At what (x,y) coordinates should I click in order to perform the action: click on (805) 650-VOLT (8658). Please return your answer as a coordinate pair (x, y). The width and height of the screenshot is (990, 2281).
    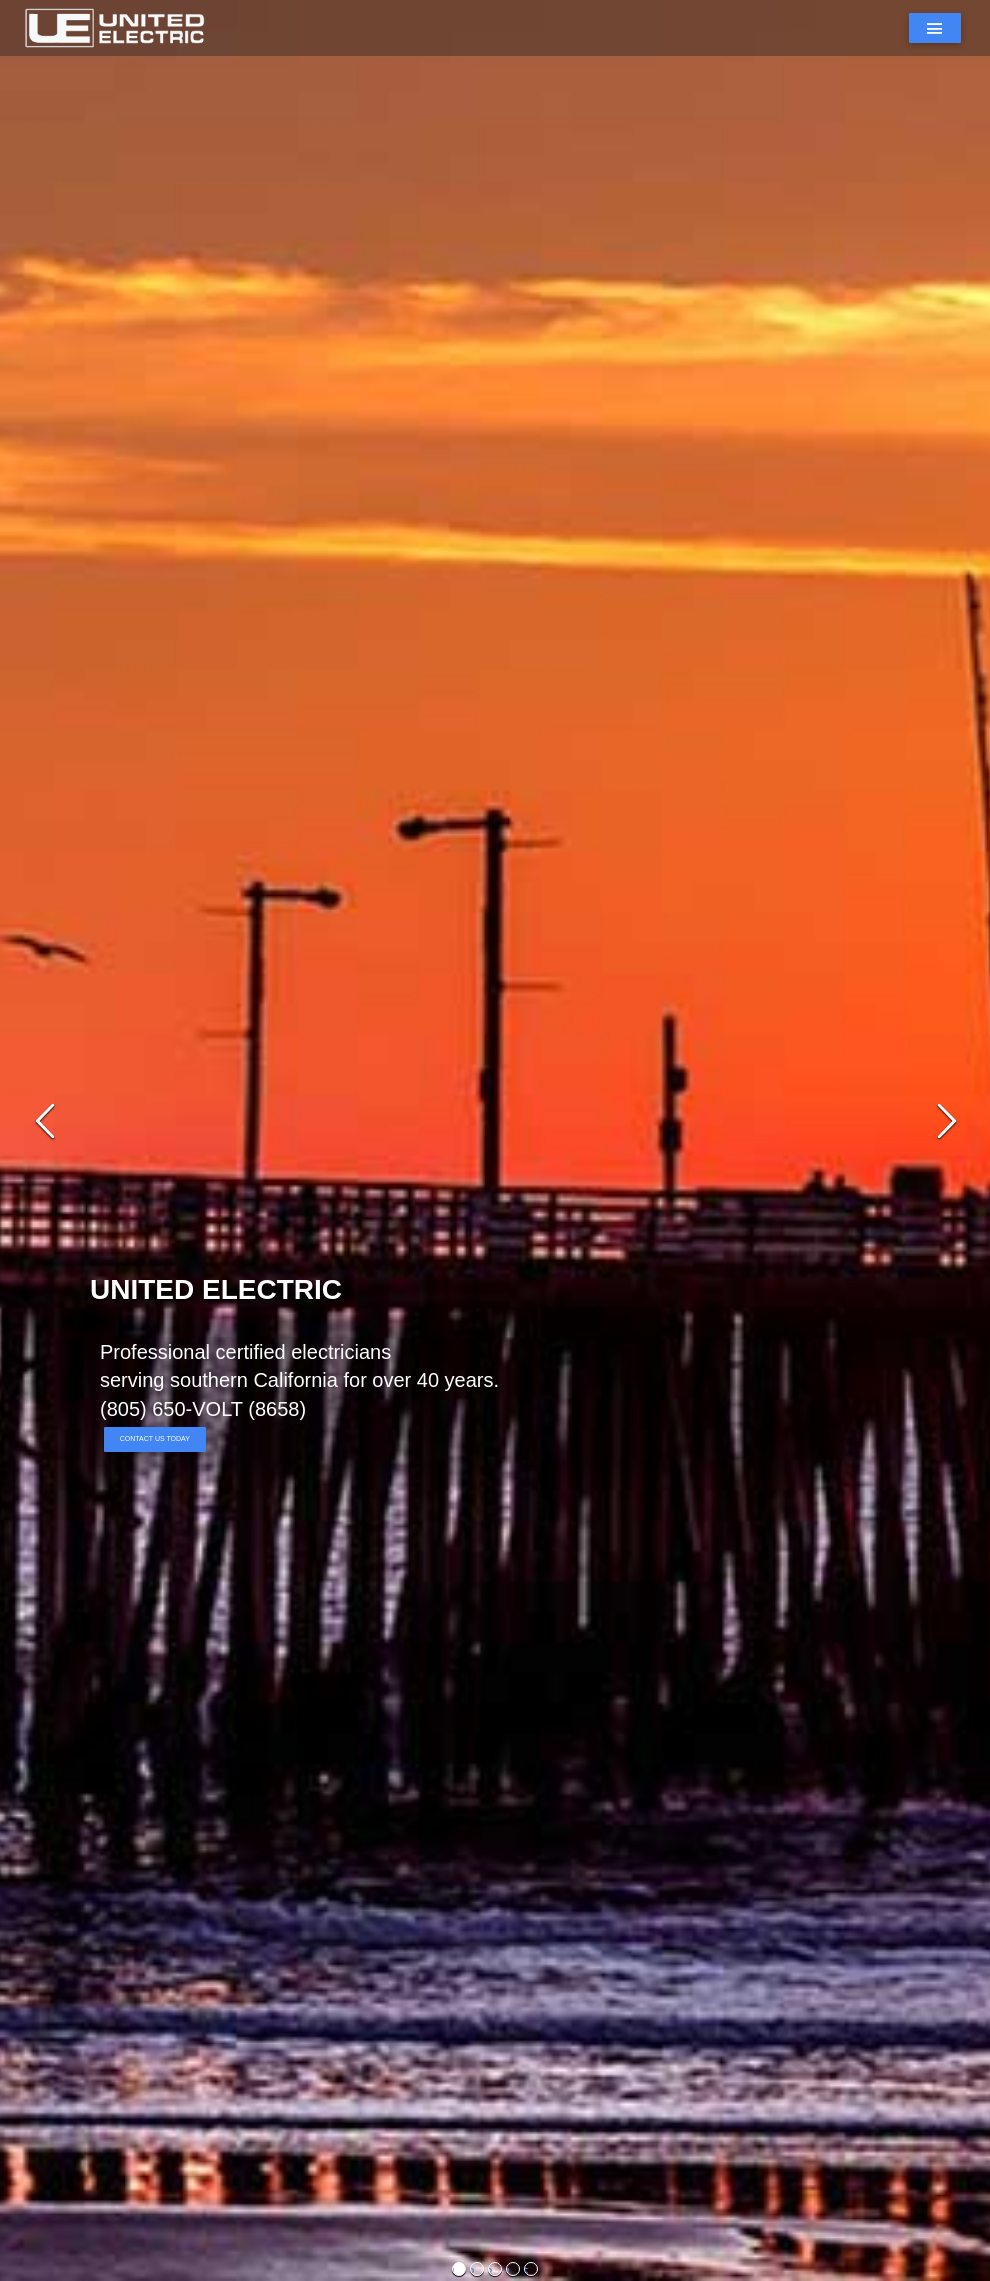
    Looking at the image, I should click on (203, 1409).